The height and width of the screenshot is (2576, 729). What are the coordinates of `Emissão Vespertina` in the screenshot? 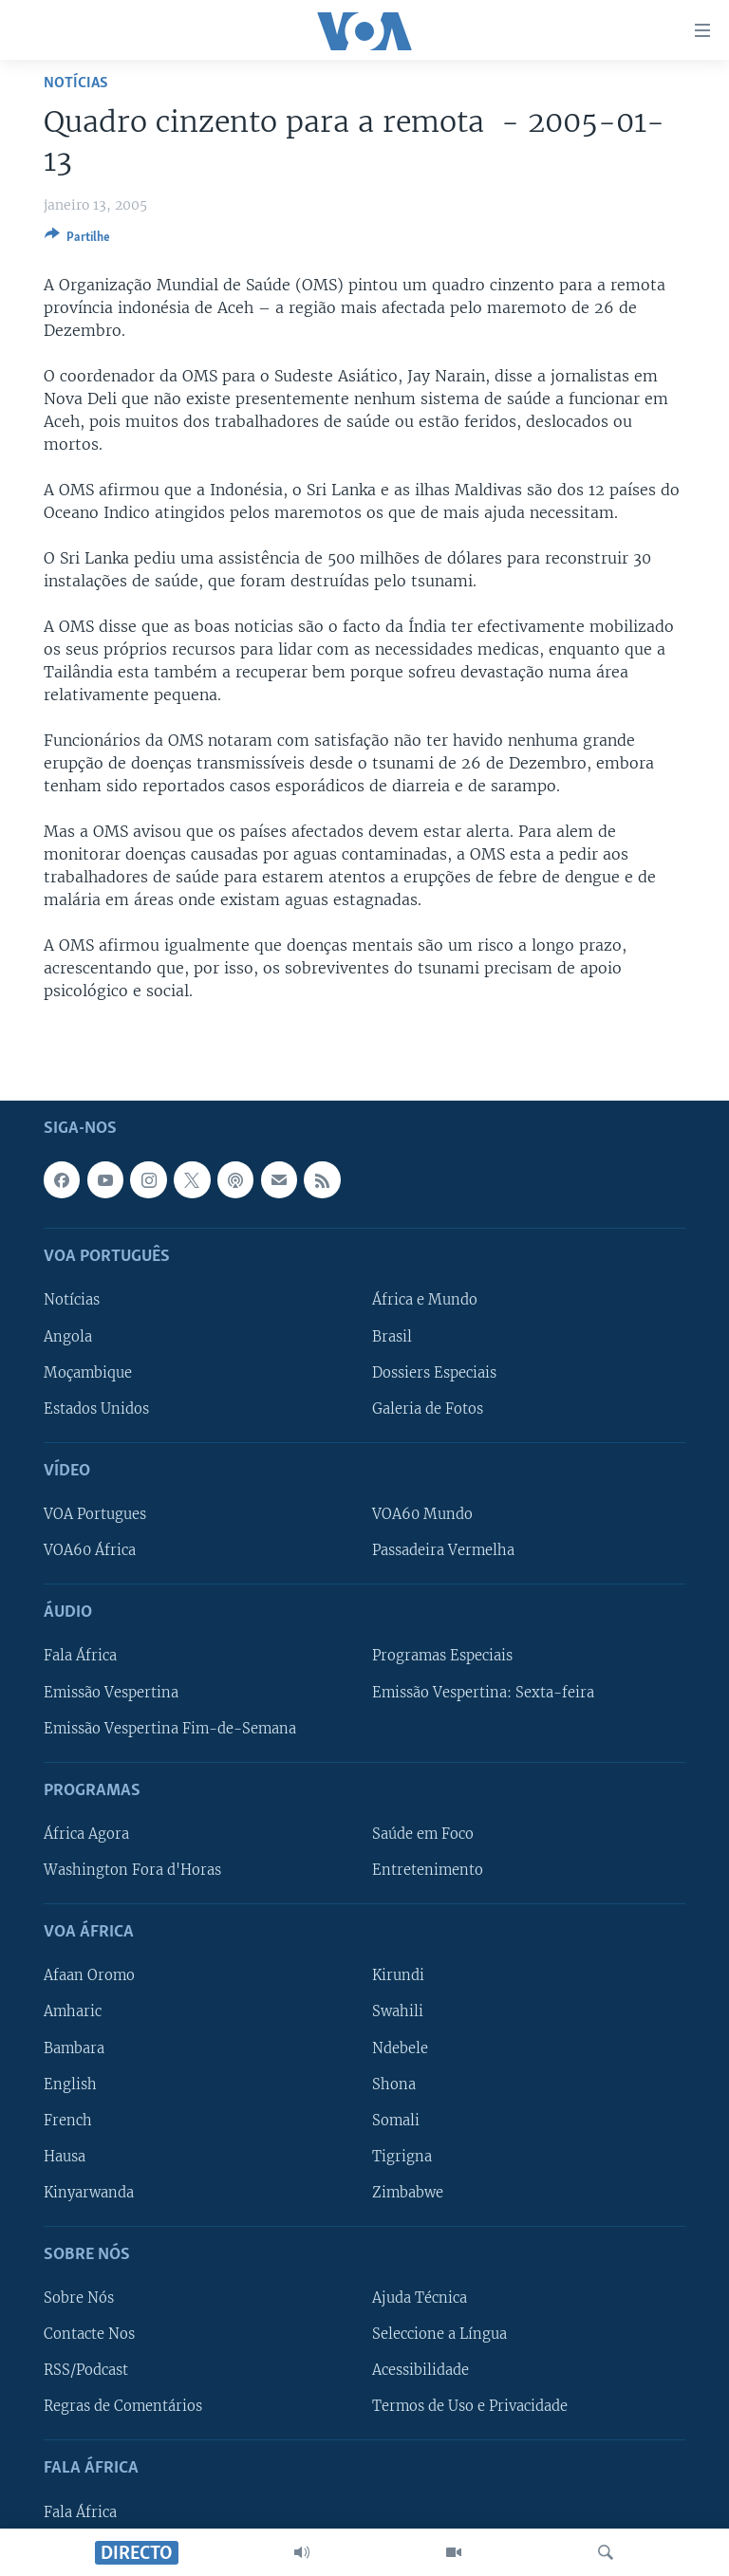 It's located at (111, 1691).